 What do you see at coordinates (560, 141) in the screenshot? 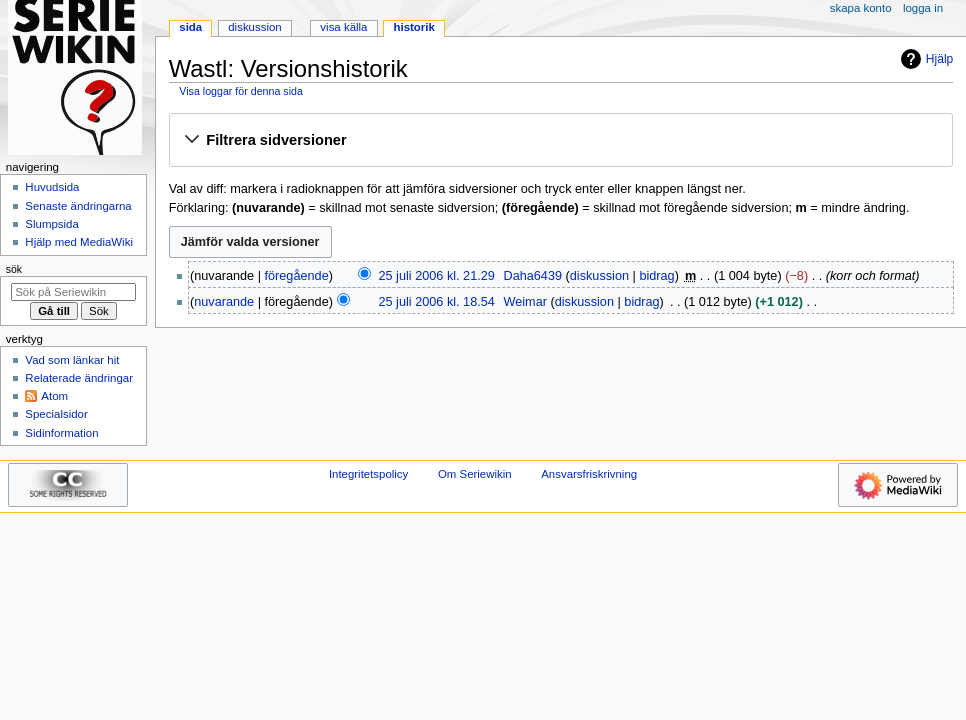
I see `[button]` at bounding box center [560, 141].